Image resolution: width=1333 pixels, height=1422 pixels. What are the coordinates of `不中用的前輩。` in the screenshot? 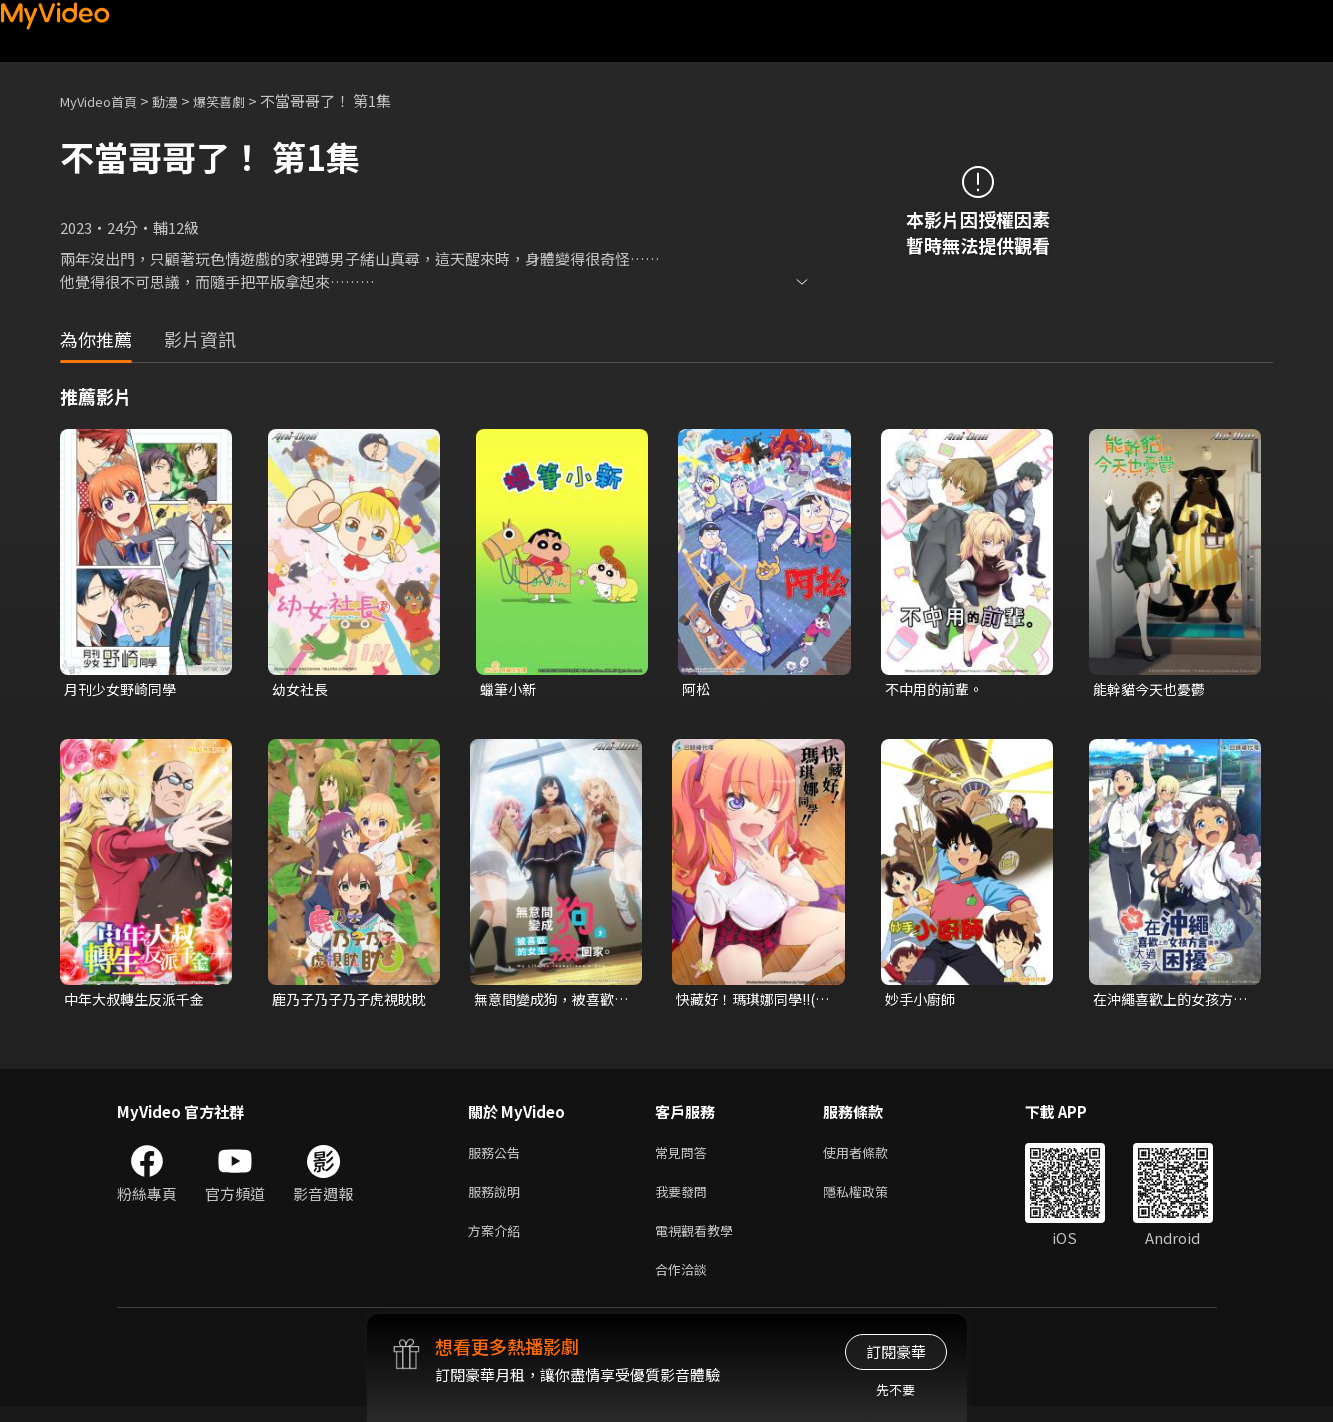 It's located at (937, 689).